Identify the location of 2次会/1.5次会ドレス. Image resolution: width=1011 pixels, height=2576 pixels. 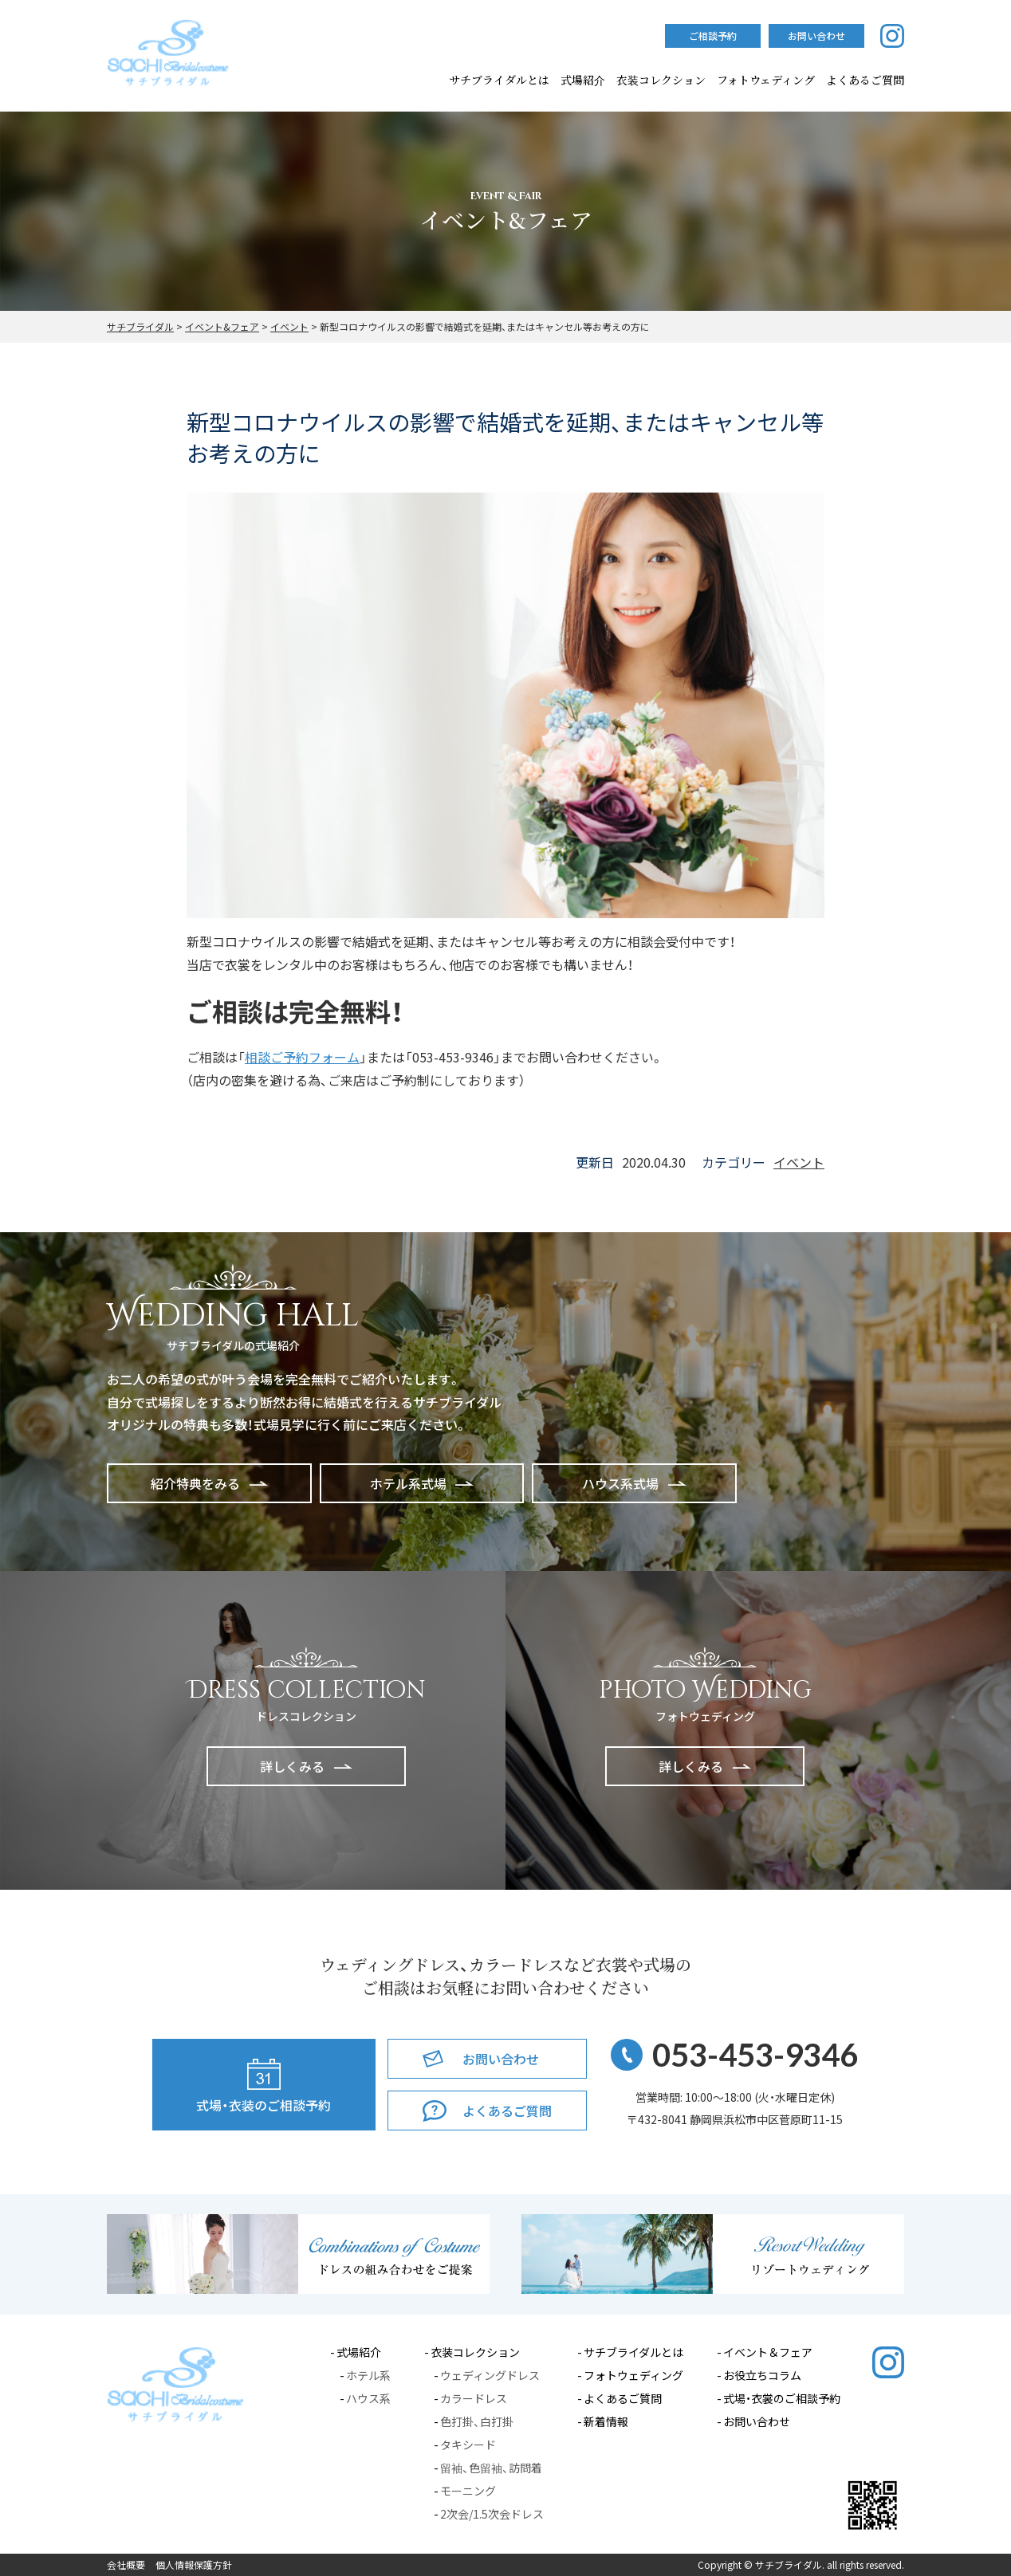
(492, 2514).